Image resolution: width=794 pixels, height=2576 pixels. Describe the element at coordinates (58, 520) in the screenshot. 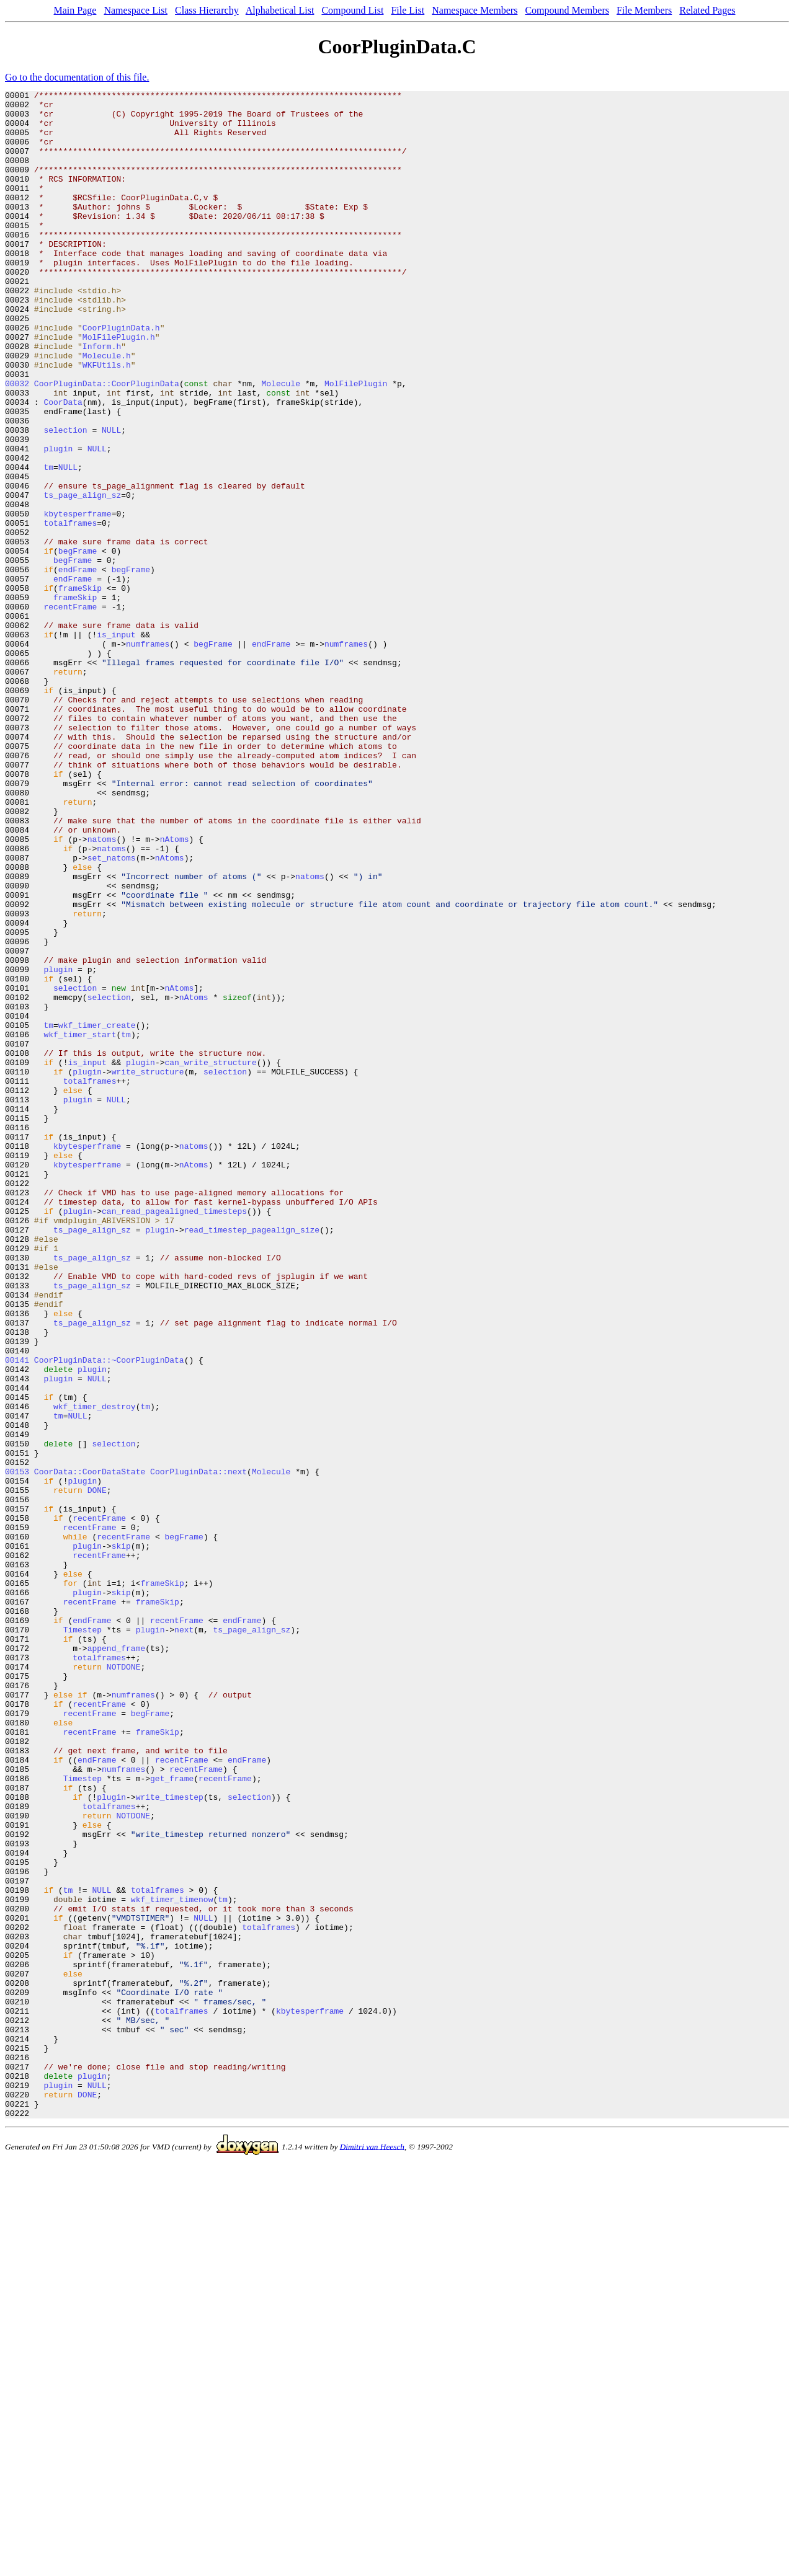

I see `plugin` at that location.